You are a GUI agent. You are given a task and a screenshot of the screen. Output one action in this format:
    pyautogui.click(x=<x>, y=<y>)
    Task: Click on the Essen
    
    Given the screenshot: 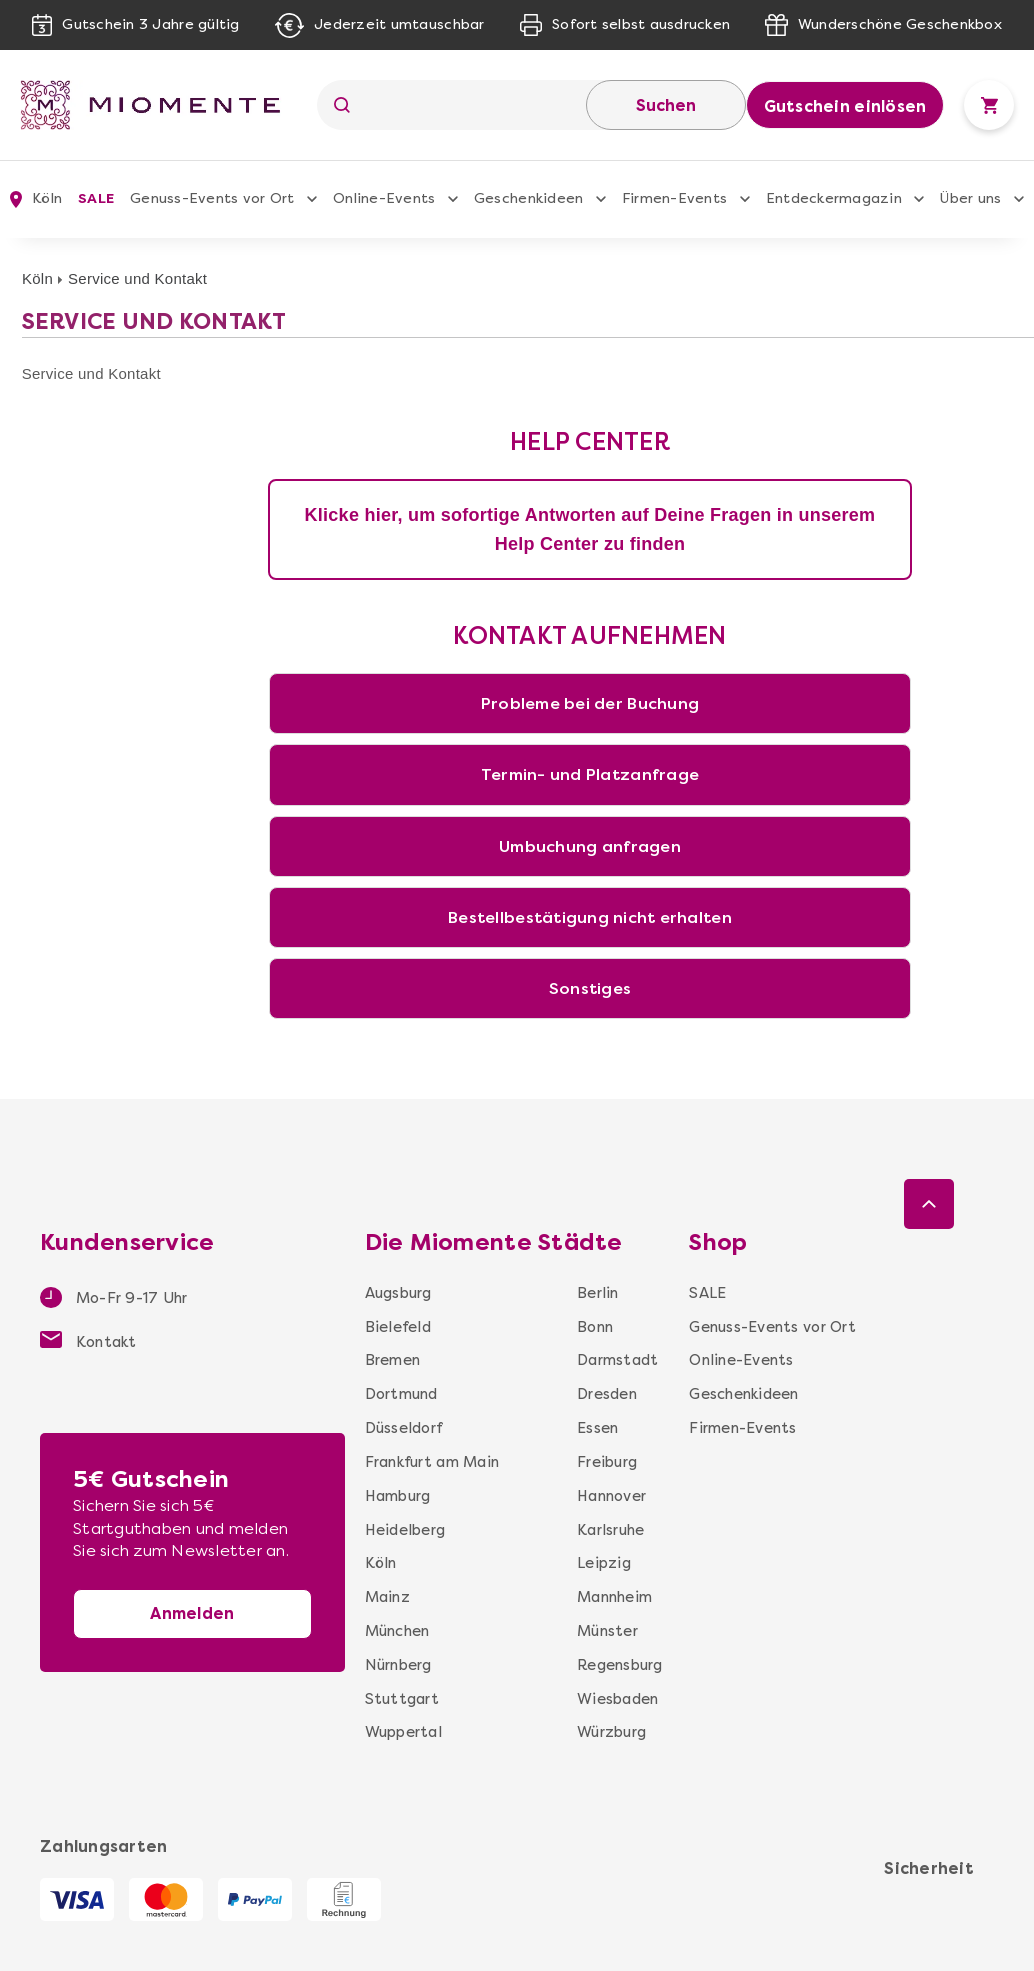 What is the action you would take?
    pyautogui.click(x=597, y=1428)
    